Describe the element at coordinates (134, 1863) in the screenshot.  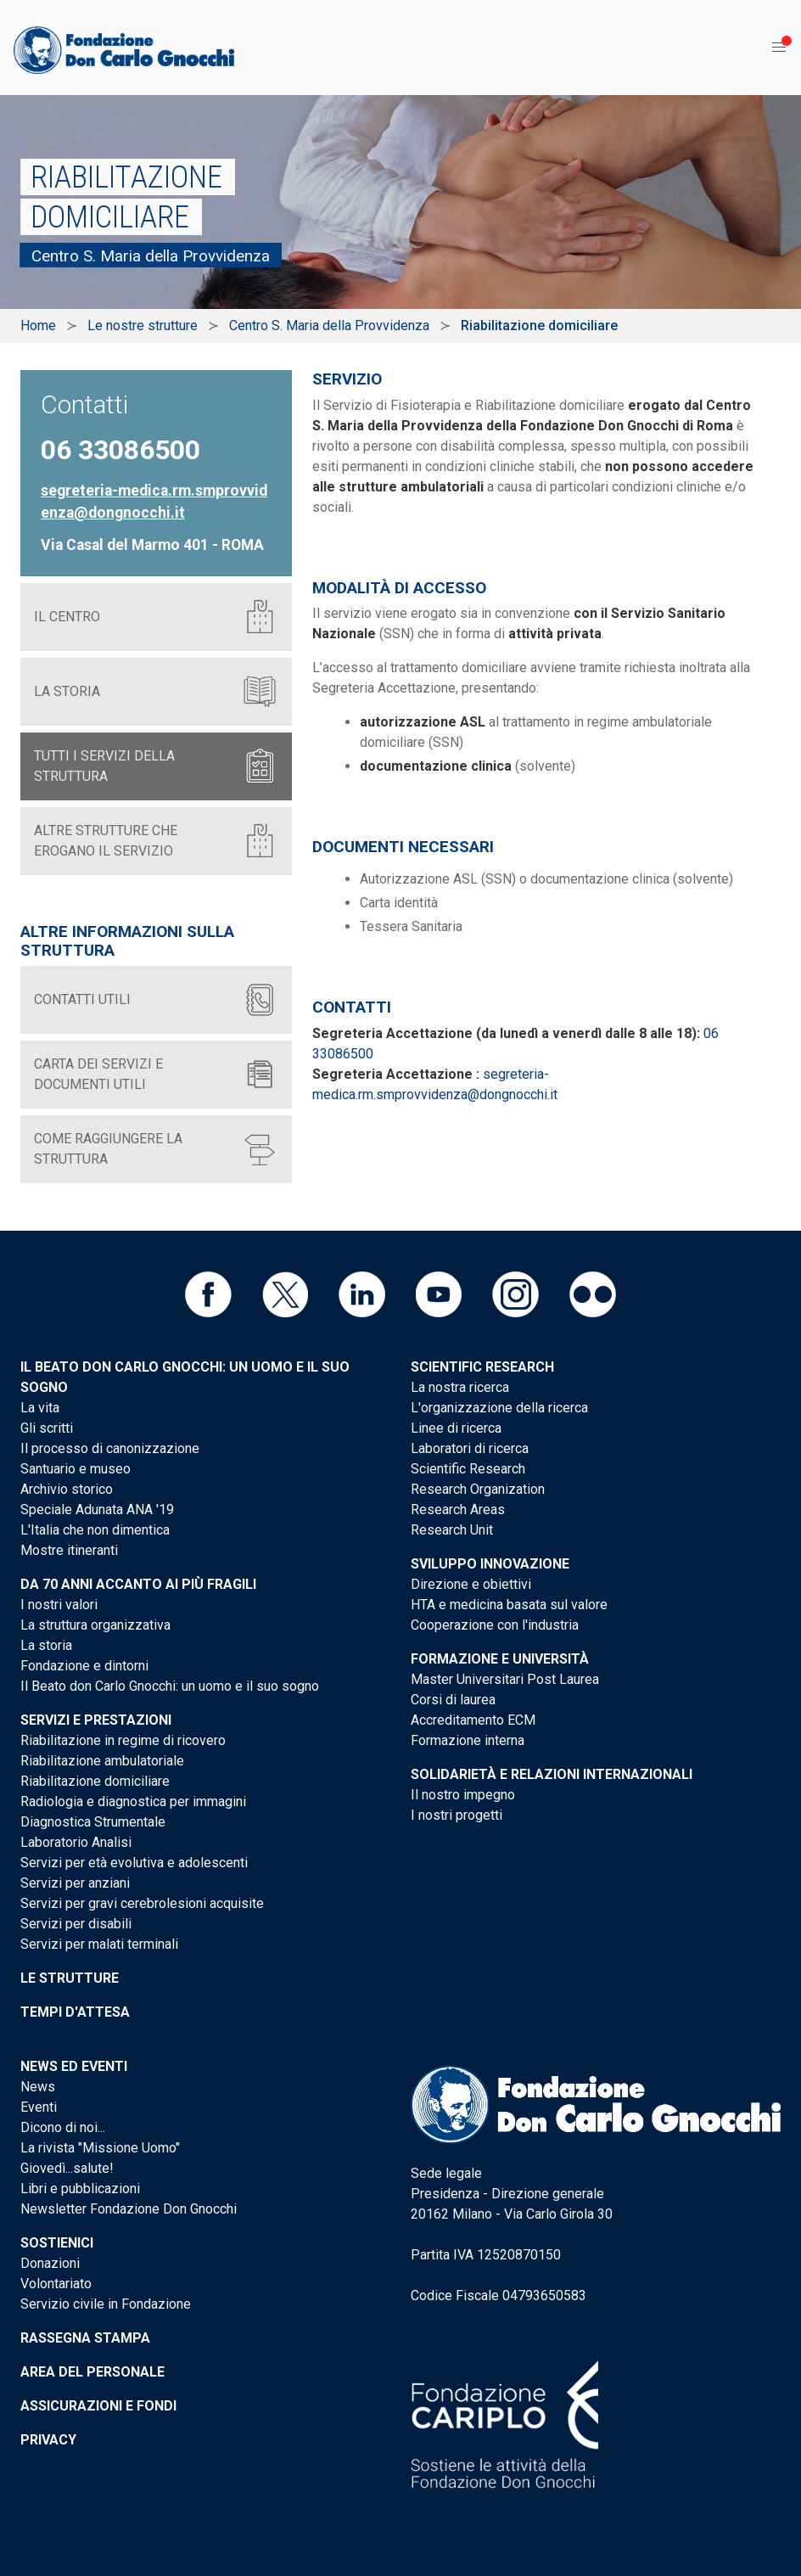
I see `Servizi per età evolutiva e adolescenti` at that location.